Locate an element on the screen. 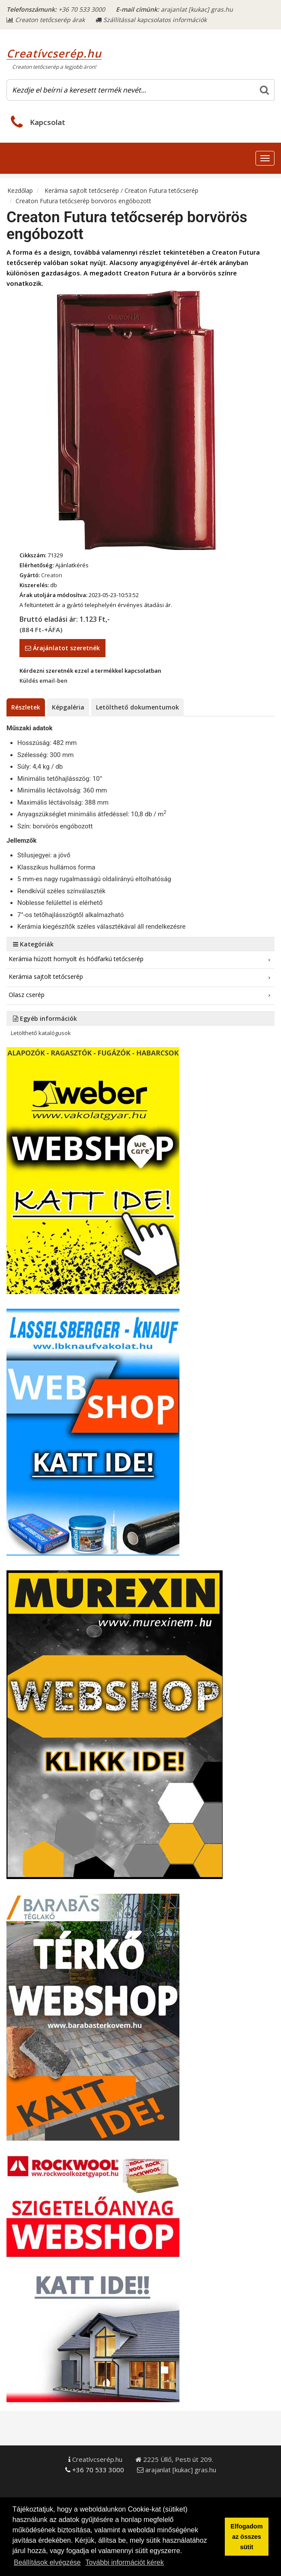 The height and width of the screenshot is (2576, 281). Szállítással kapcsolatos információk is located at coordinates (151, 20).